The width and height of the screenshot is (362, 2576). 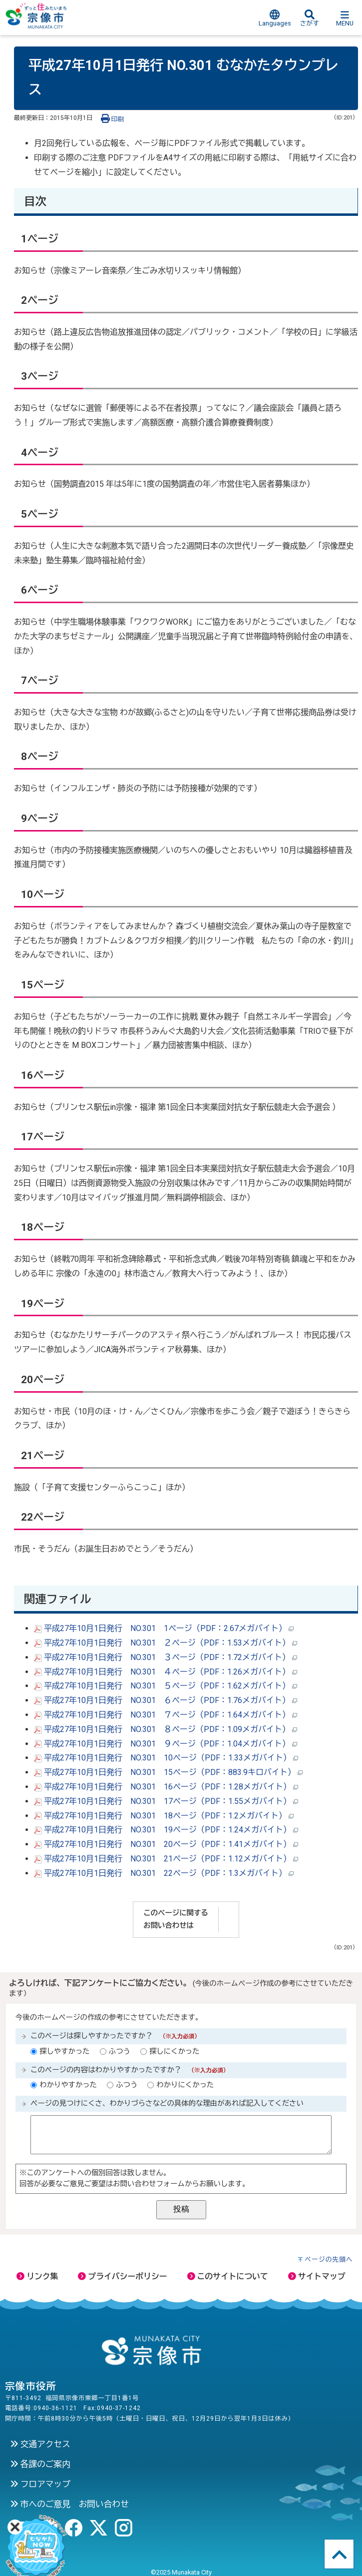 What do you see at coordinates (122, 2276) in the screenshot?
I see `プライバシーポリシー` at bounding box center [122, 2276].